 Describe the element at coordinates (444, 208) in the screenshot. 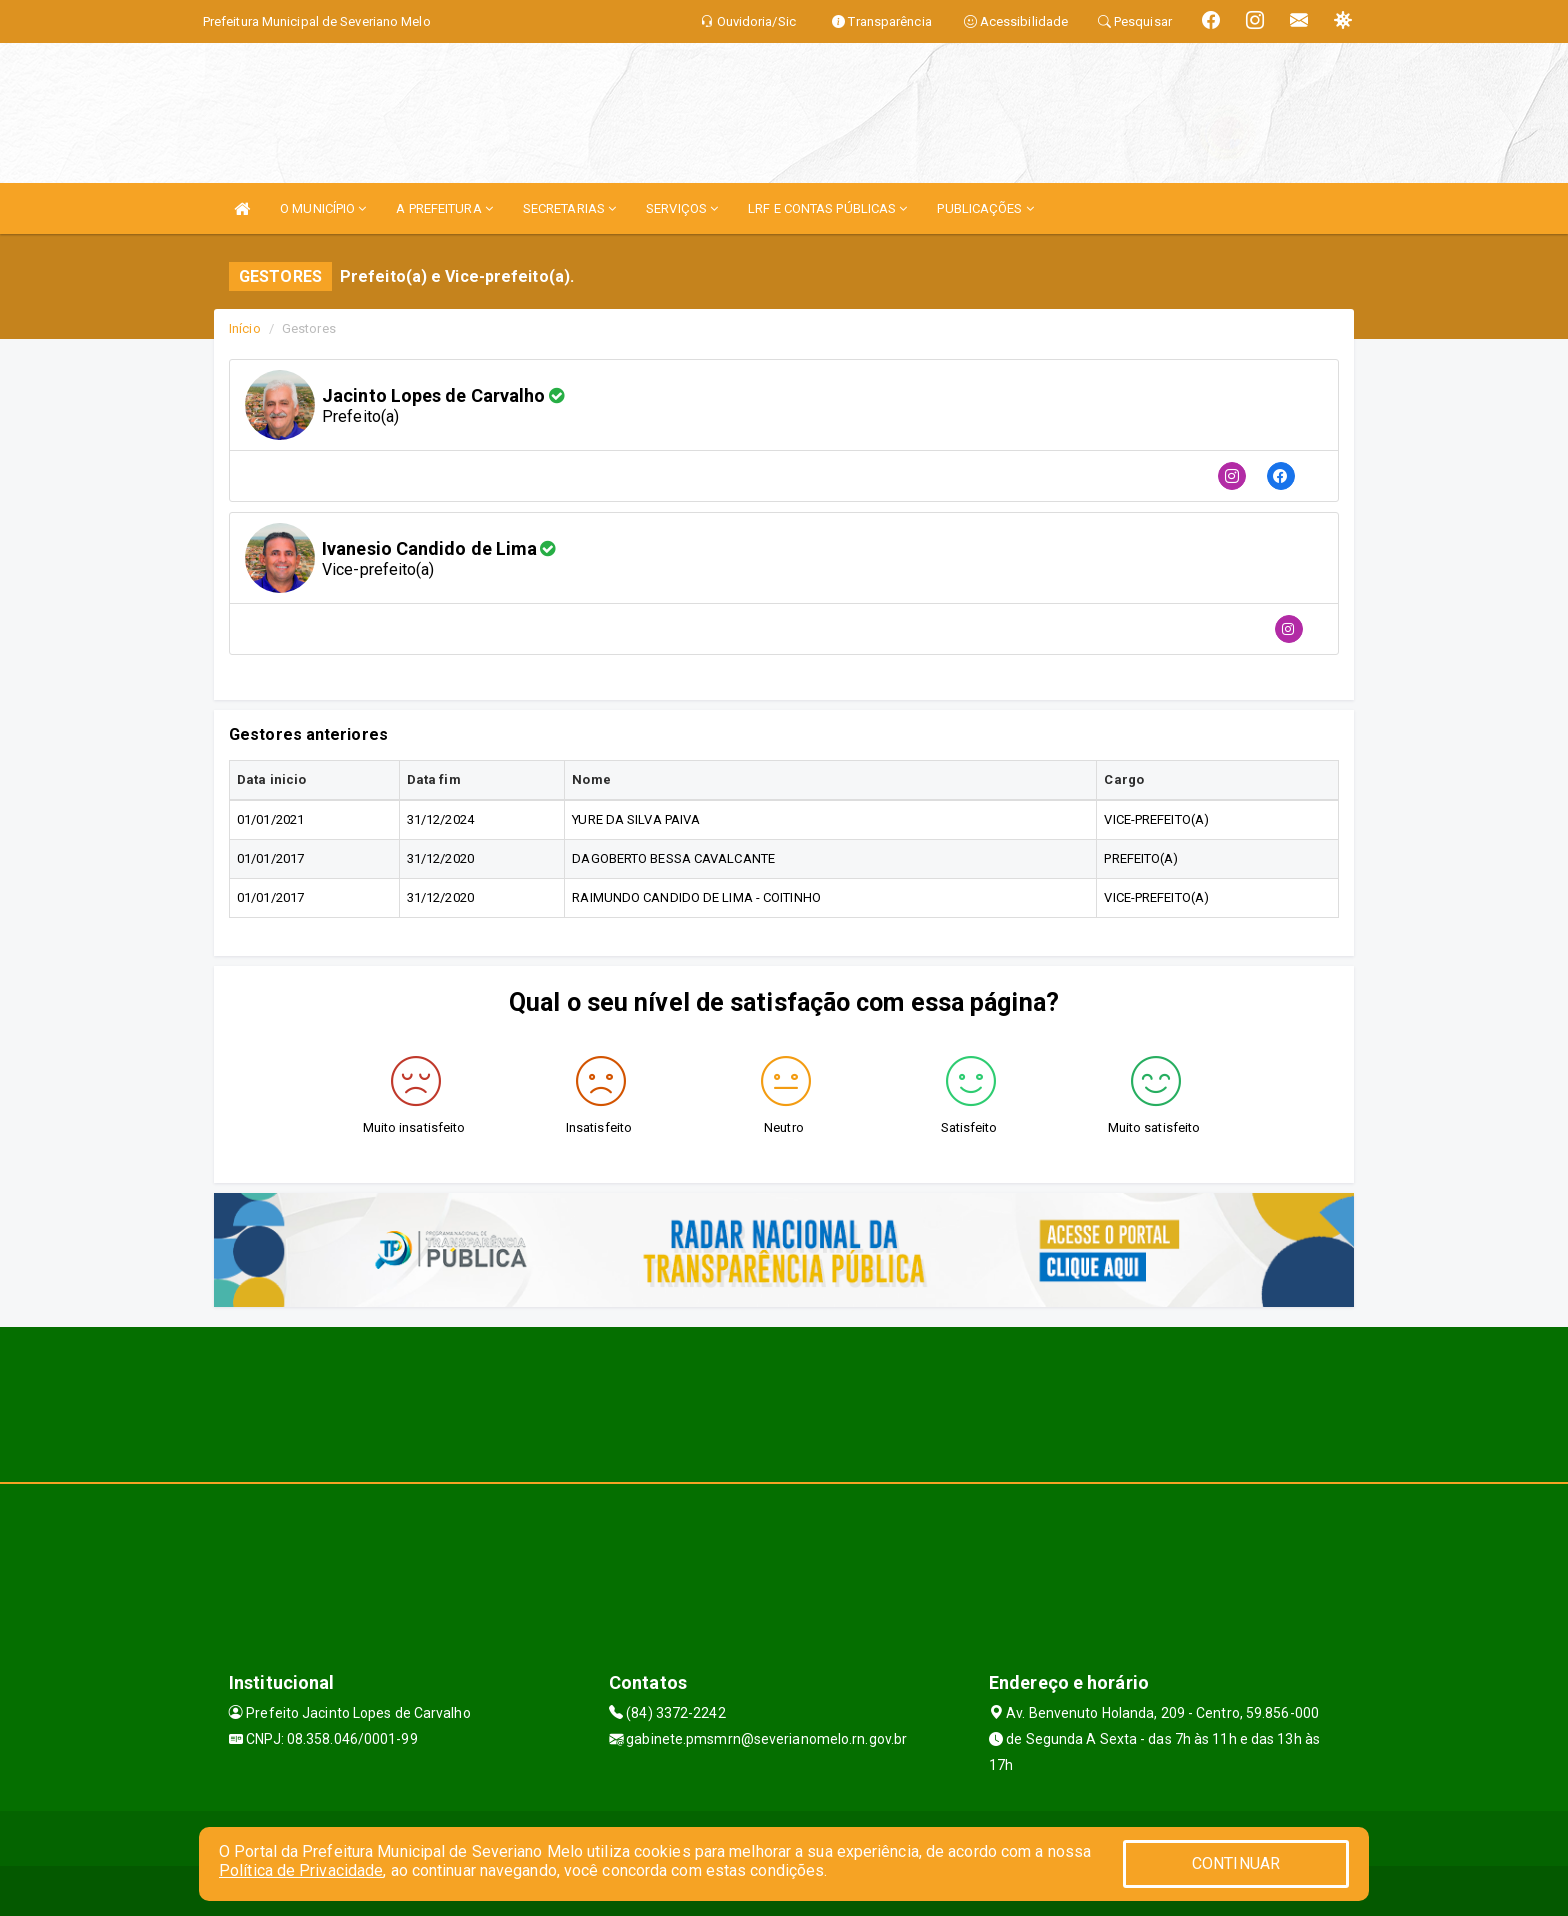

I see `A PREFEITURA` at that location.